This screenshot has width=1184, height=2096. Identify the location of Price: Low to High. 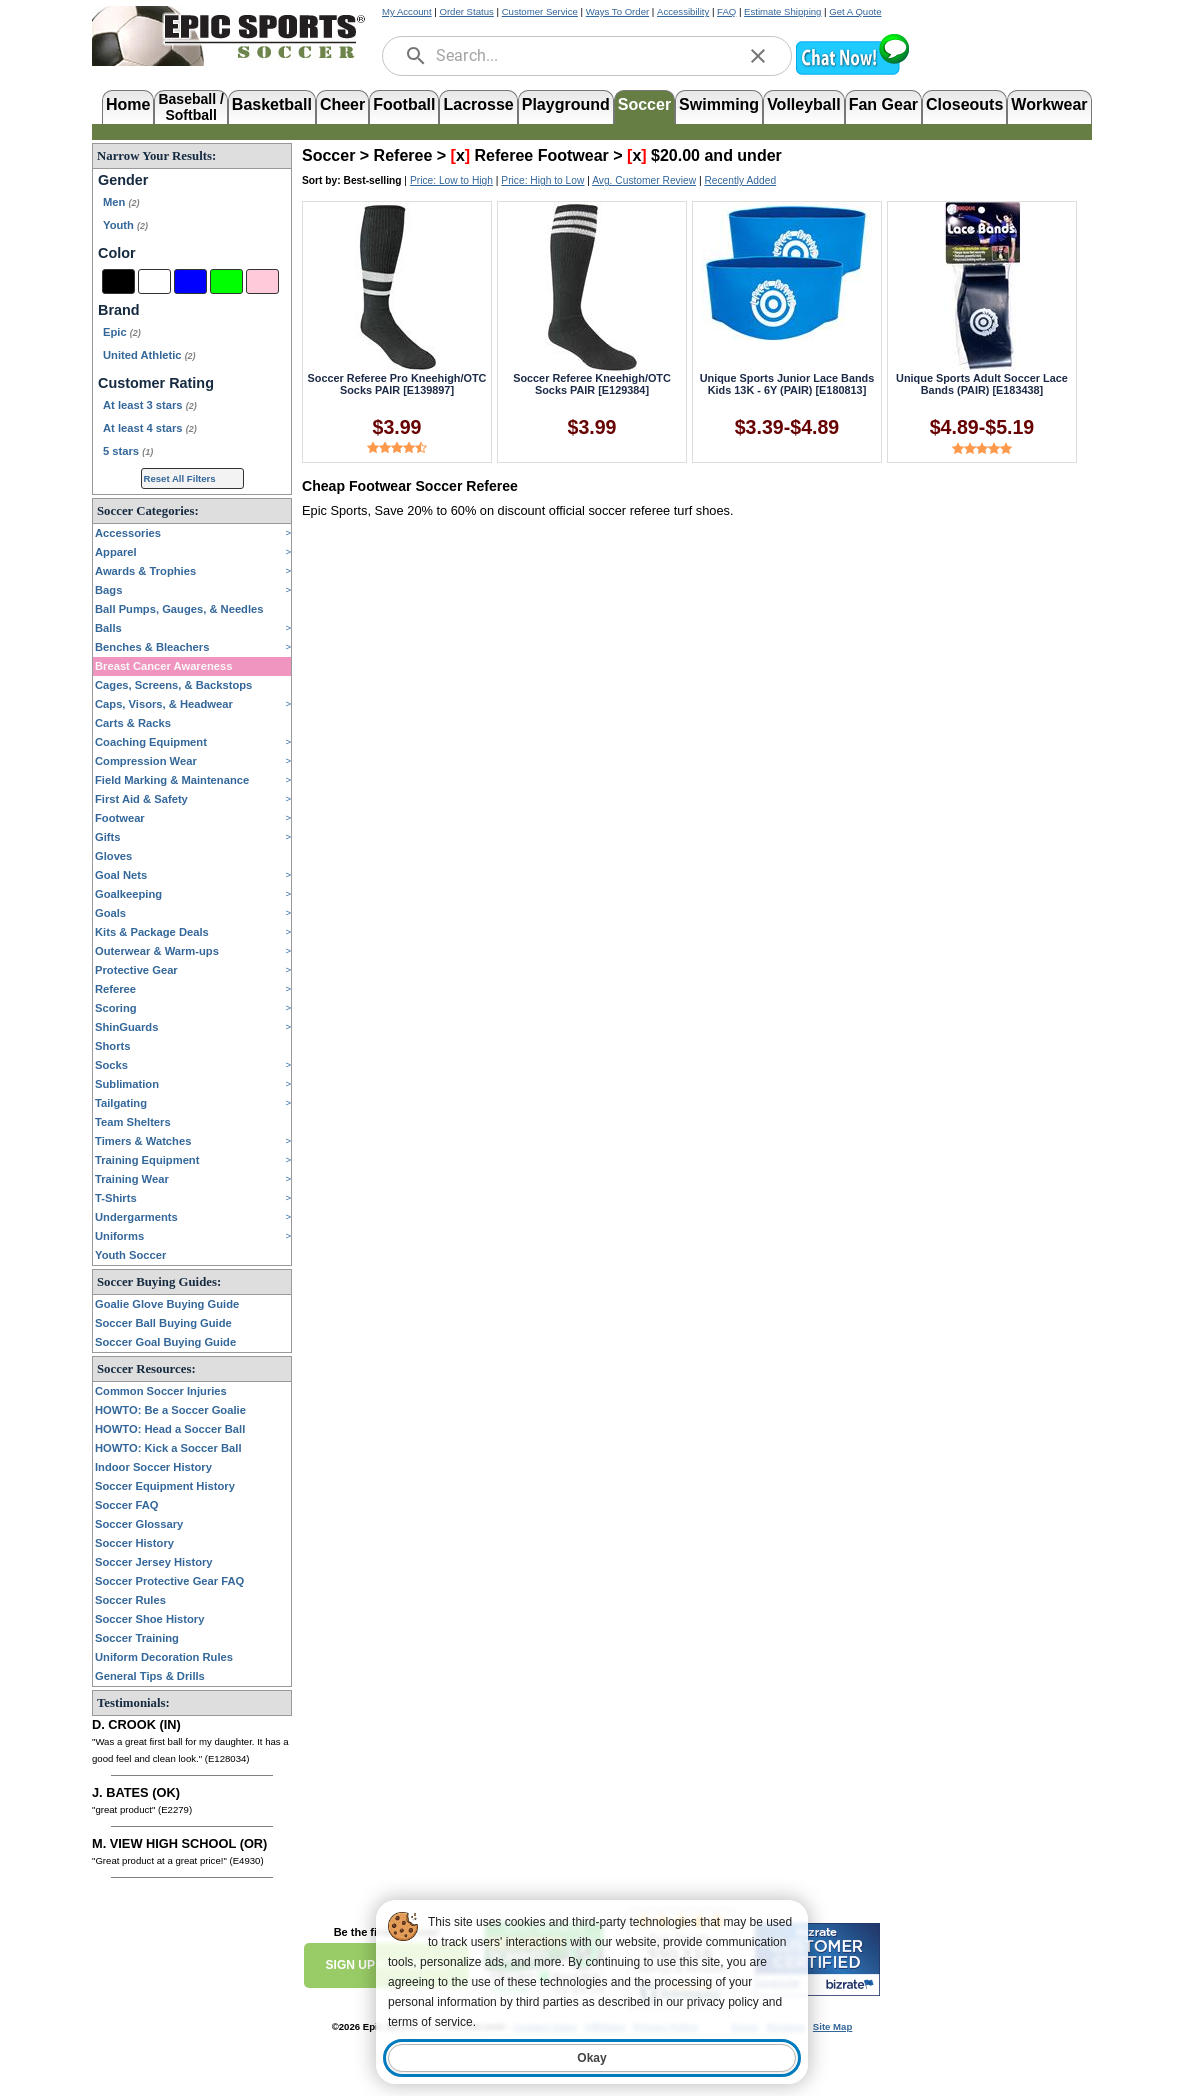
(451, 180).